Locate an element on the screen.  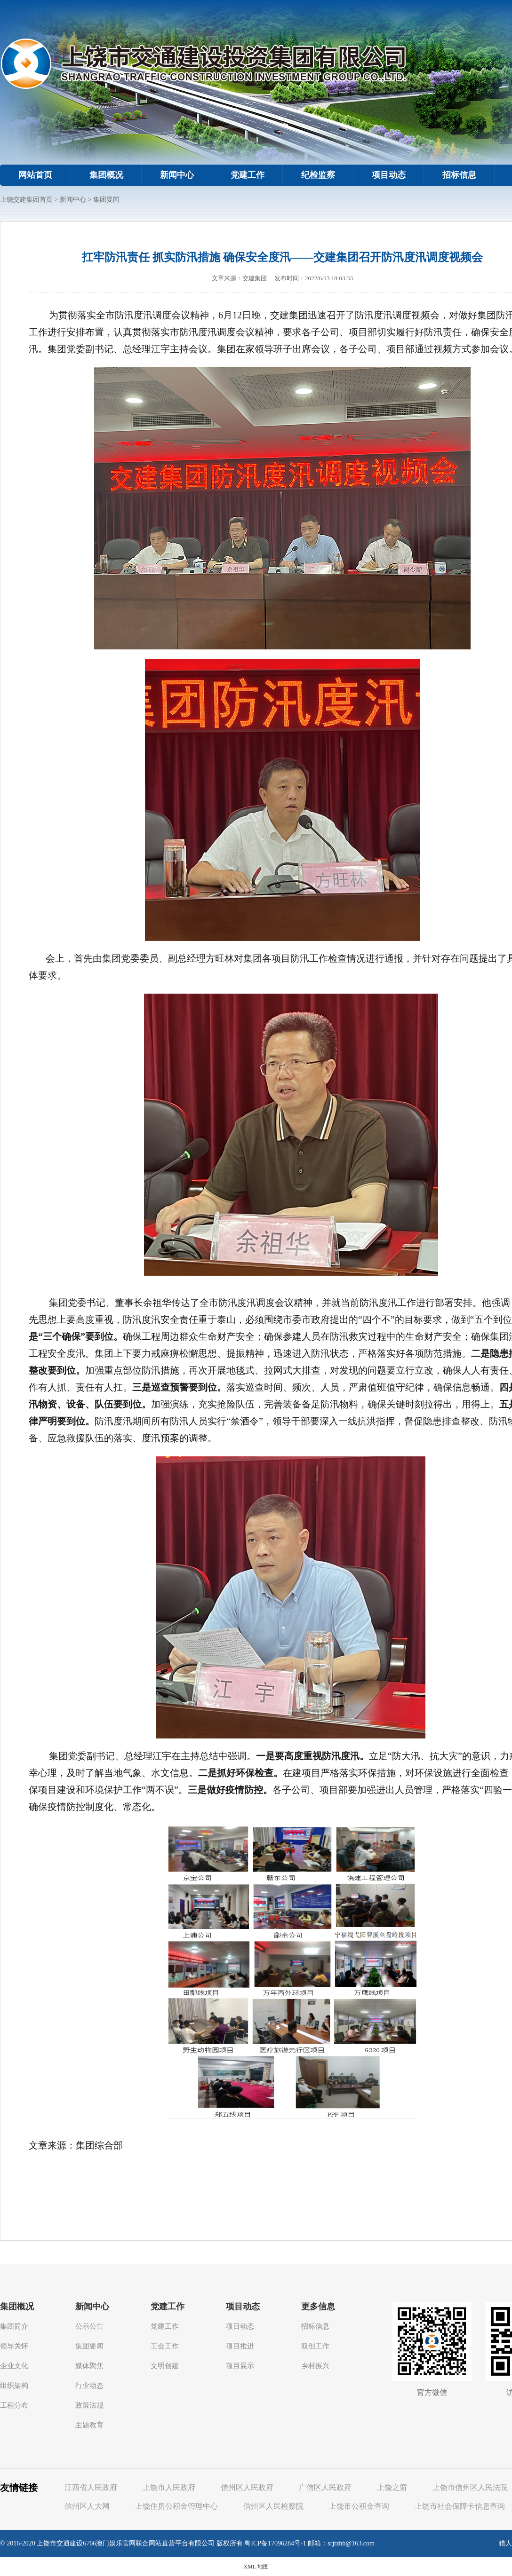
招标信息 is located at coordinates (459, 175).